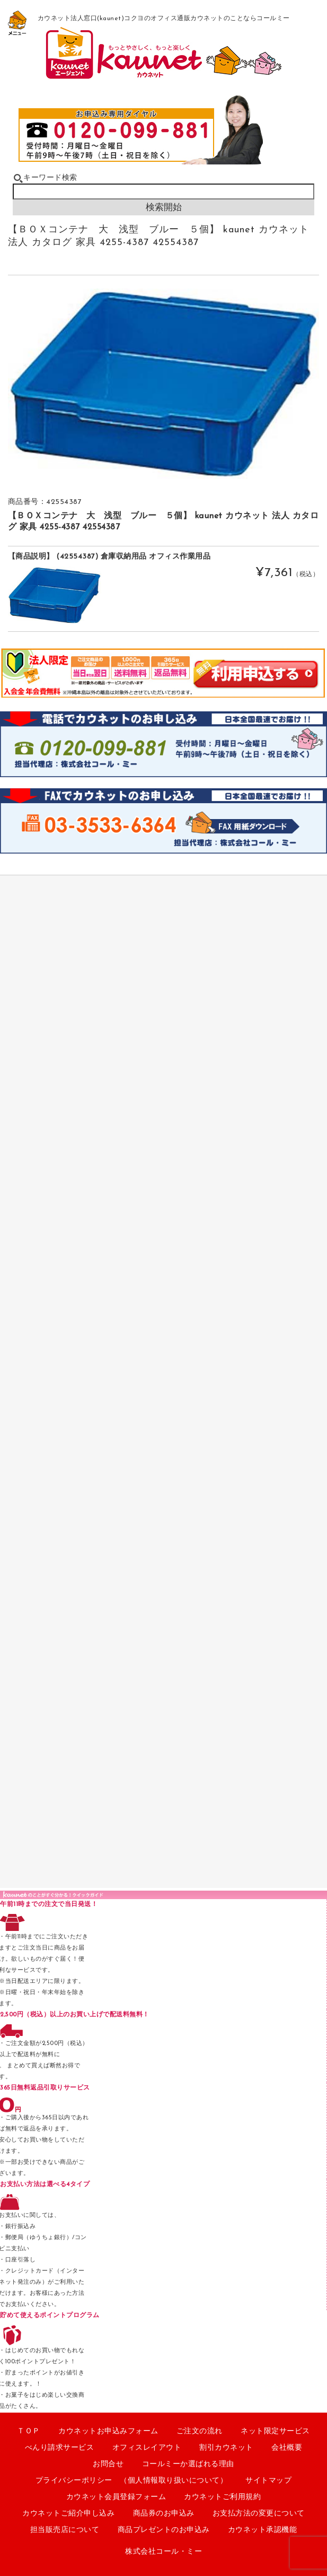 This screenshot has width=327, height=2576. I want to click on 担当販売店について, so click(65, 2530).